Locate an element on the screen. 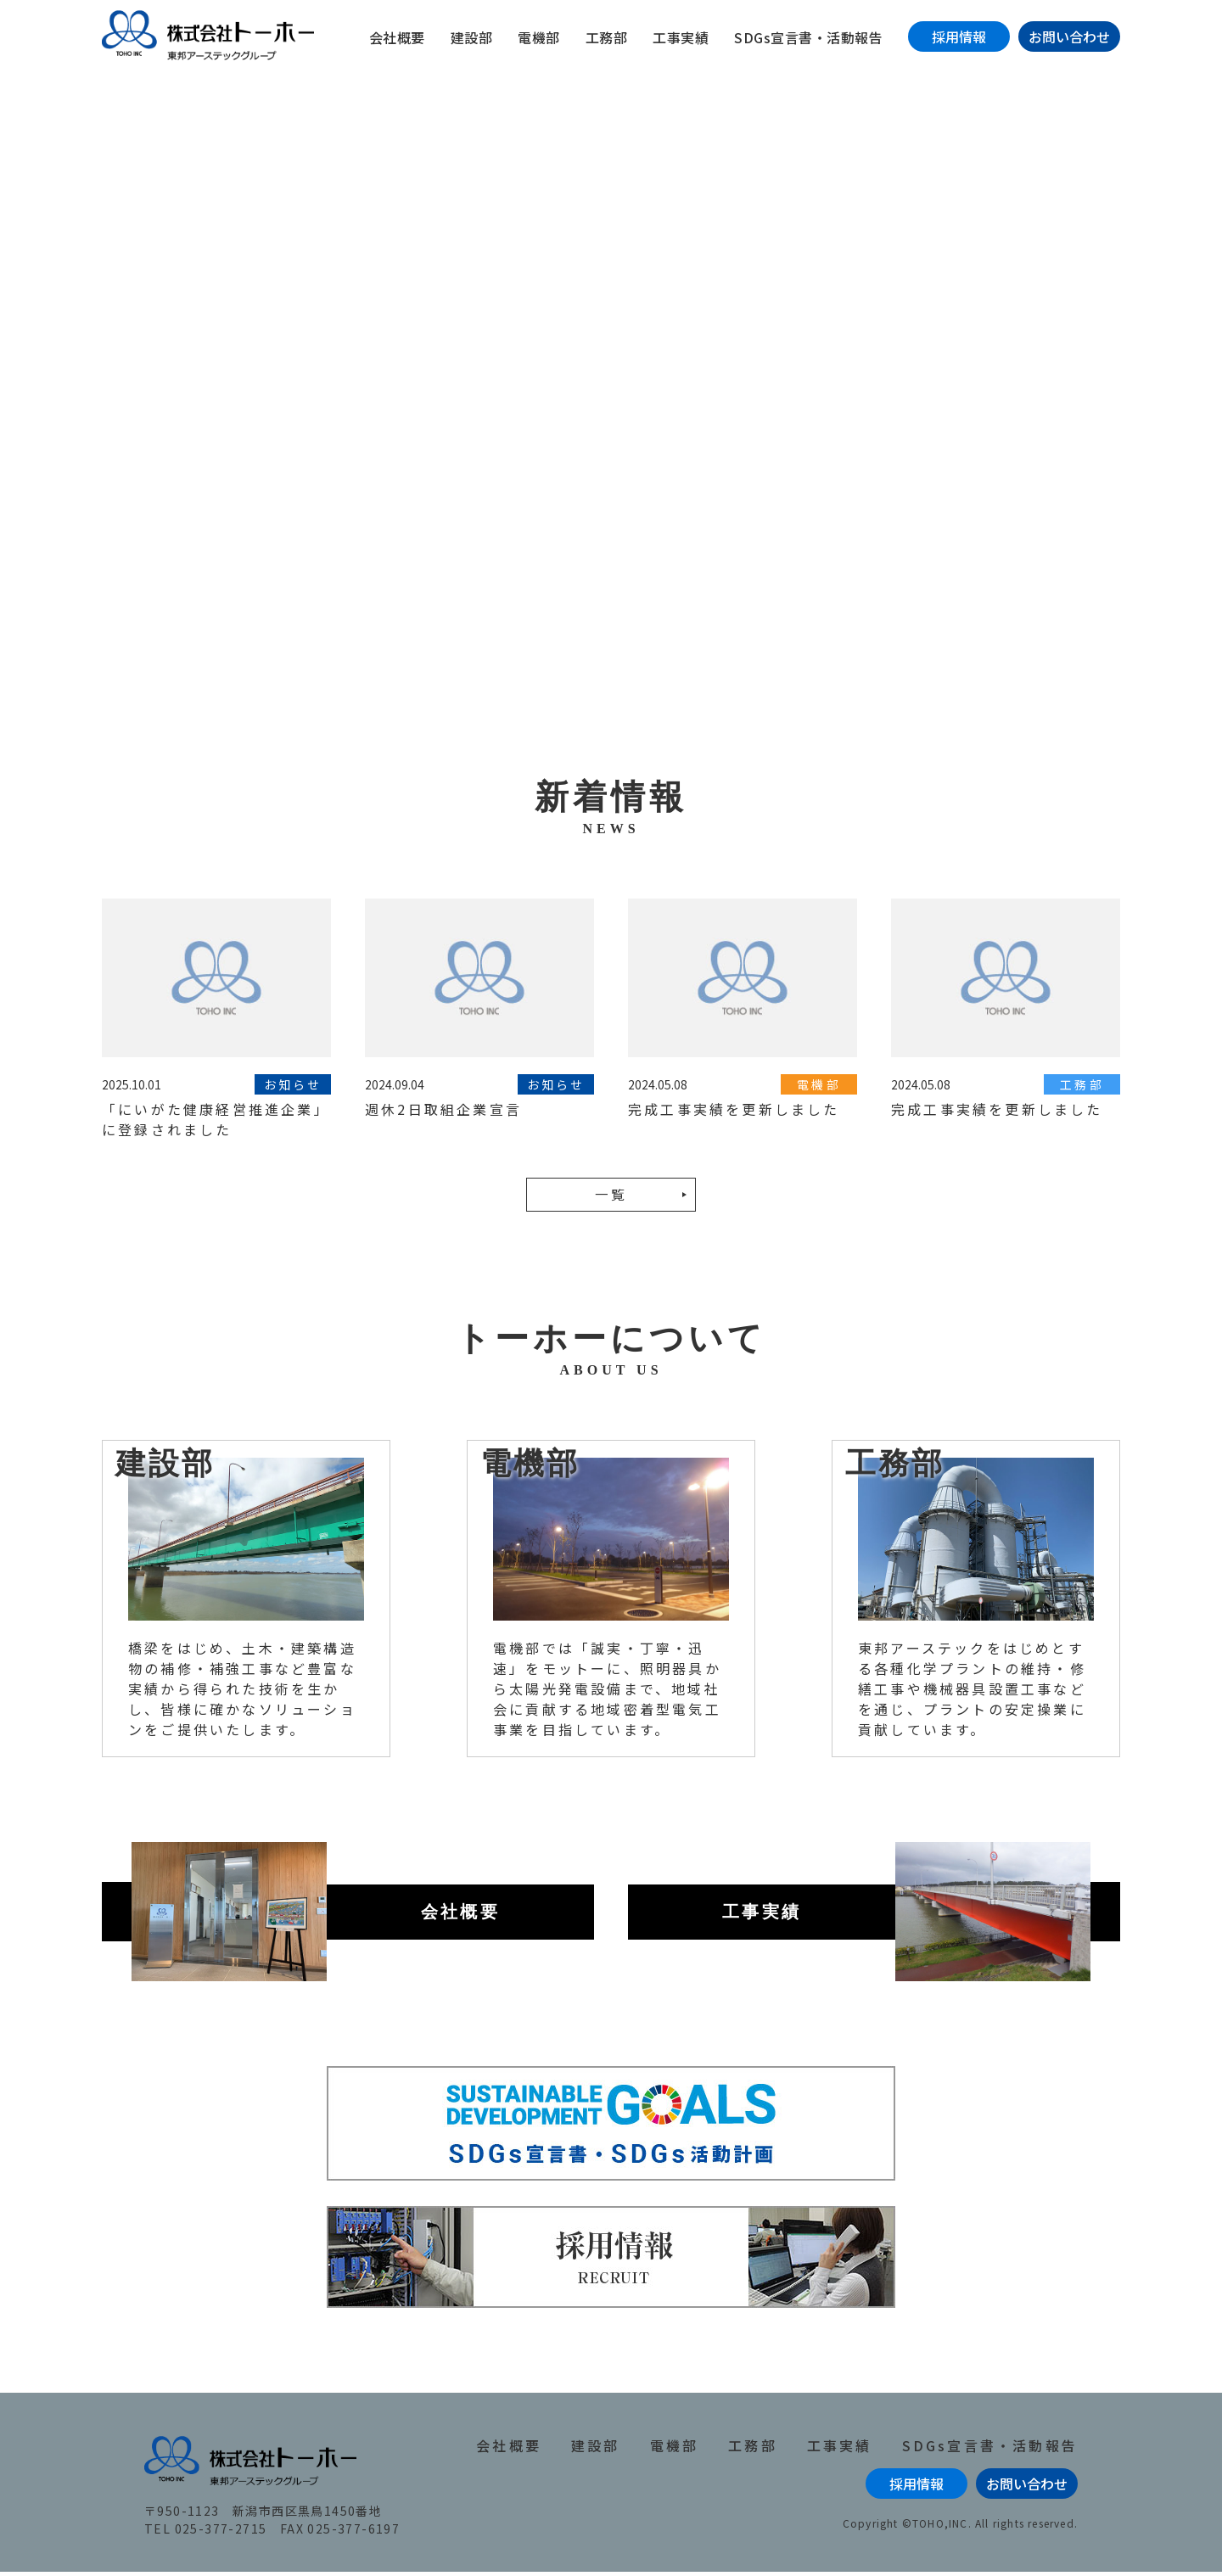 The image size is (1222, 2576). 採用情報 is located at coordinates (959, 36).